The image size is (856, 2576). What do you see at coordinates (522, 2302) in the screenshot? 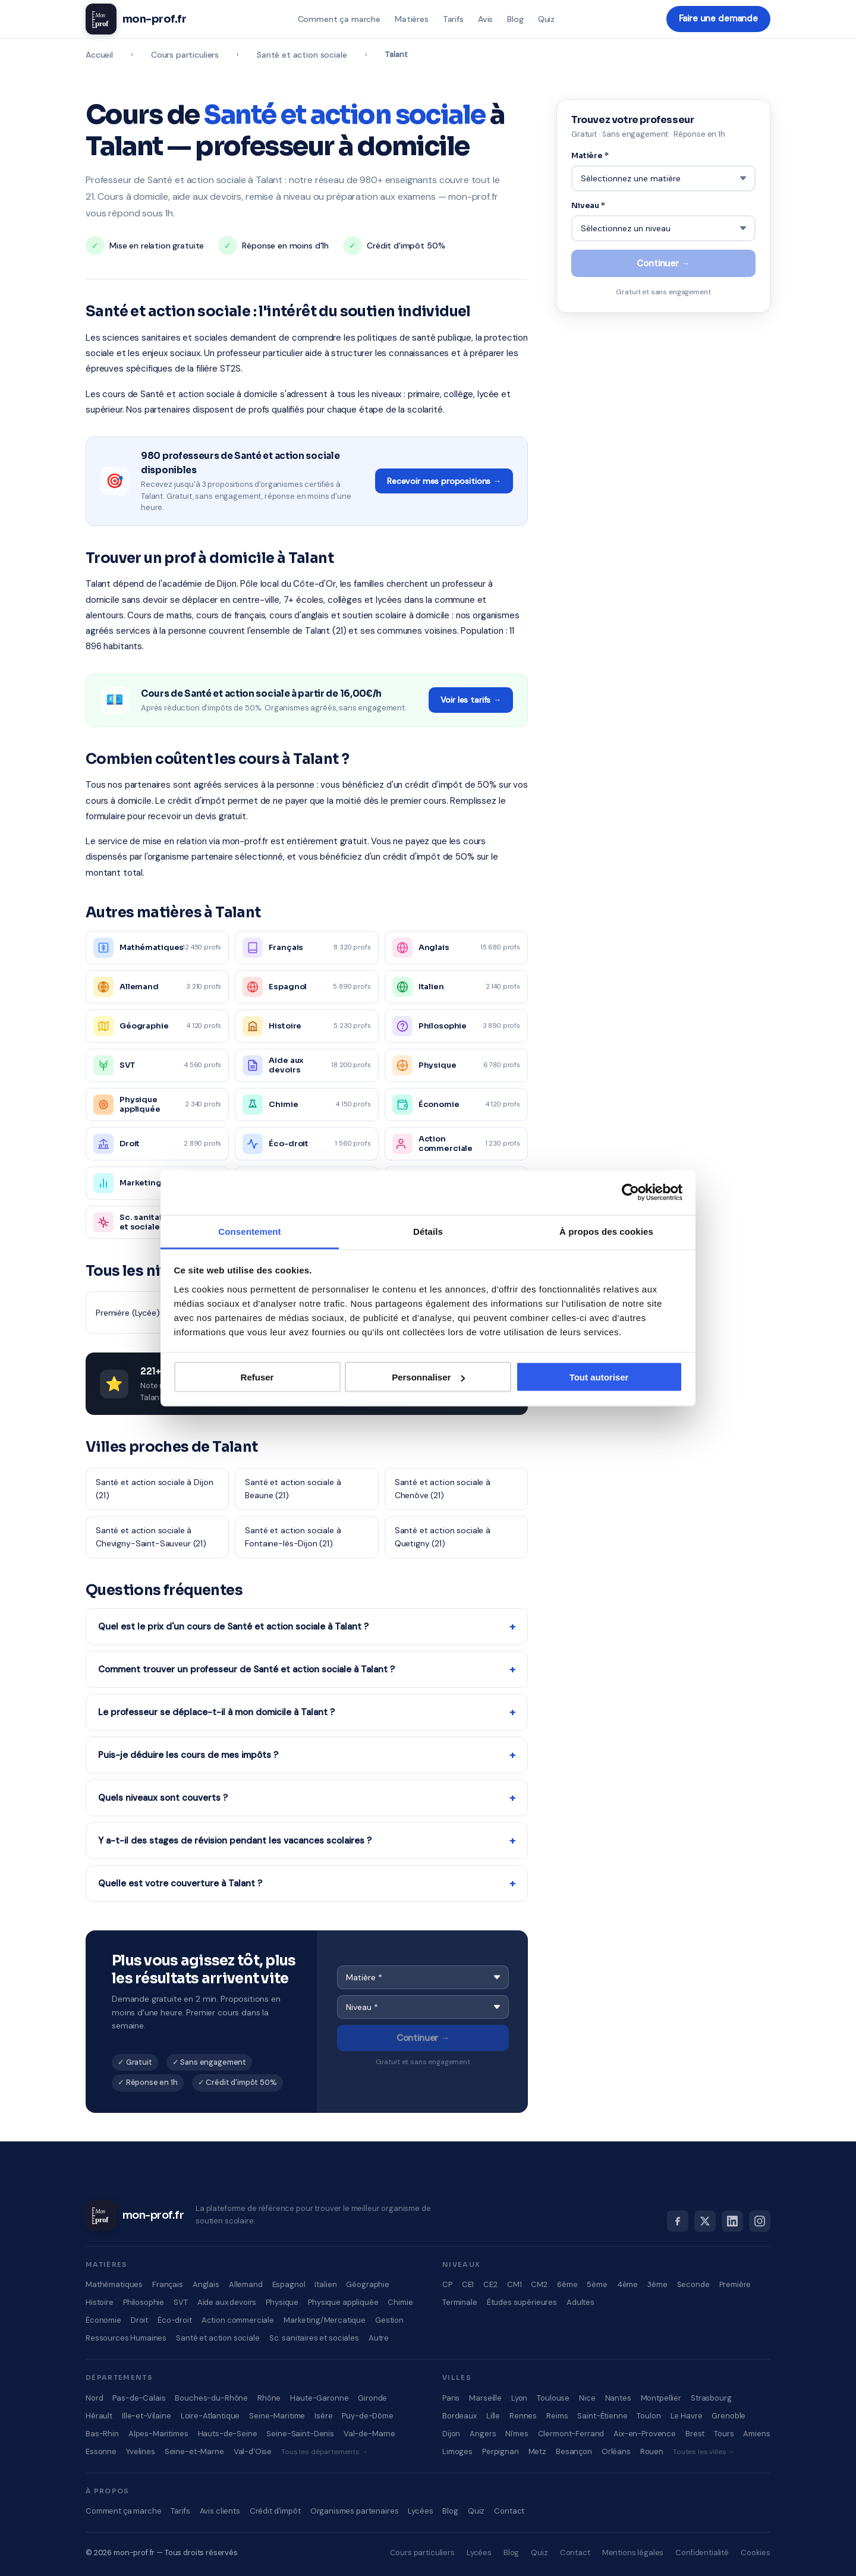
I see `Études supérieures` at bounding box center [522, 2302].